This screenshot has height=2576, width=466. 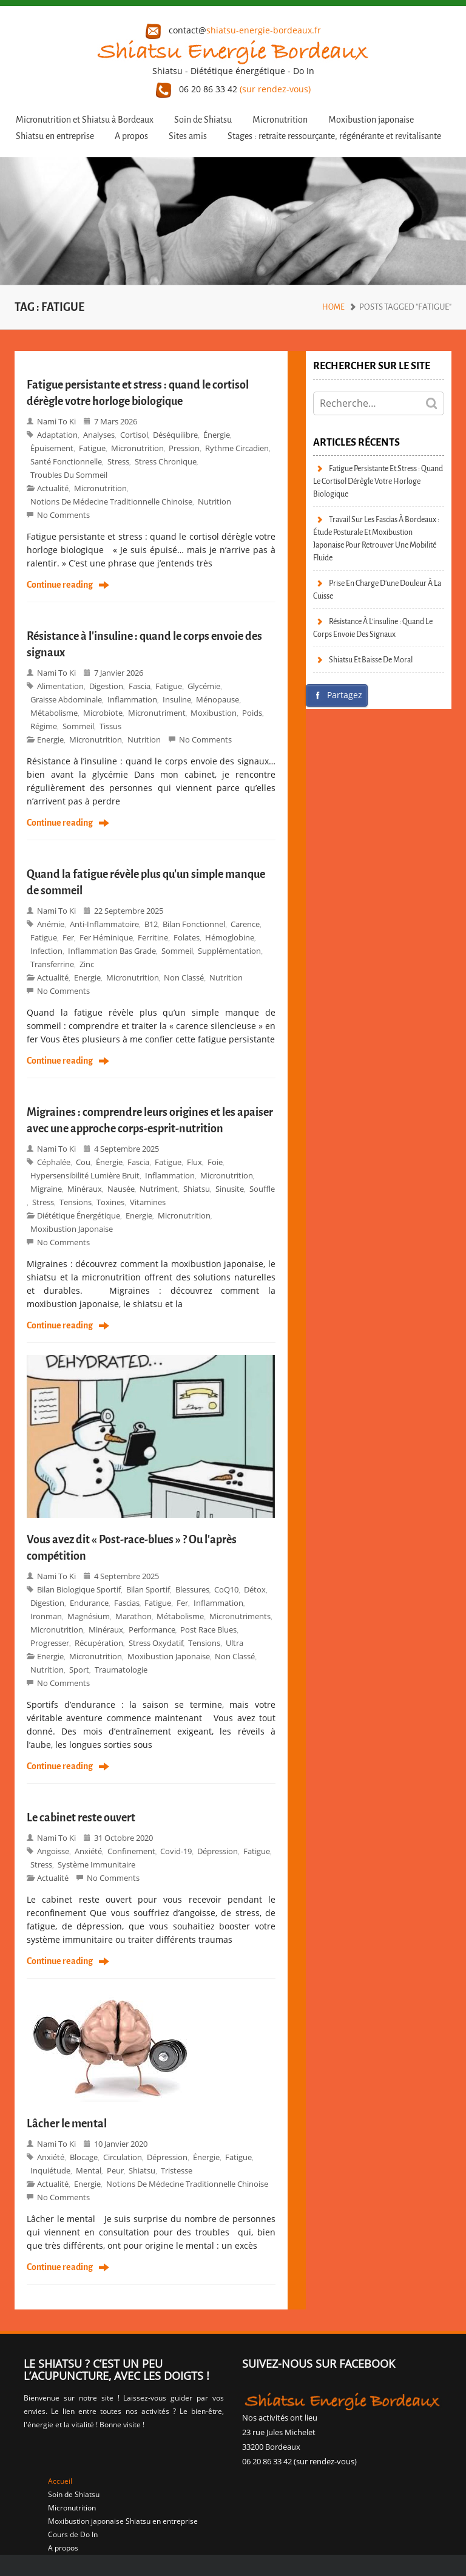 I want to click on A propos, so click(x=131, y=136).